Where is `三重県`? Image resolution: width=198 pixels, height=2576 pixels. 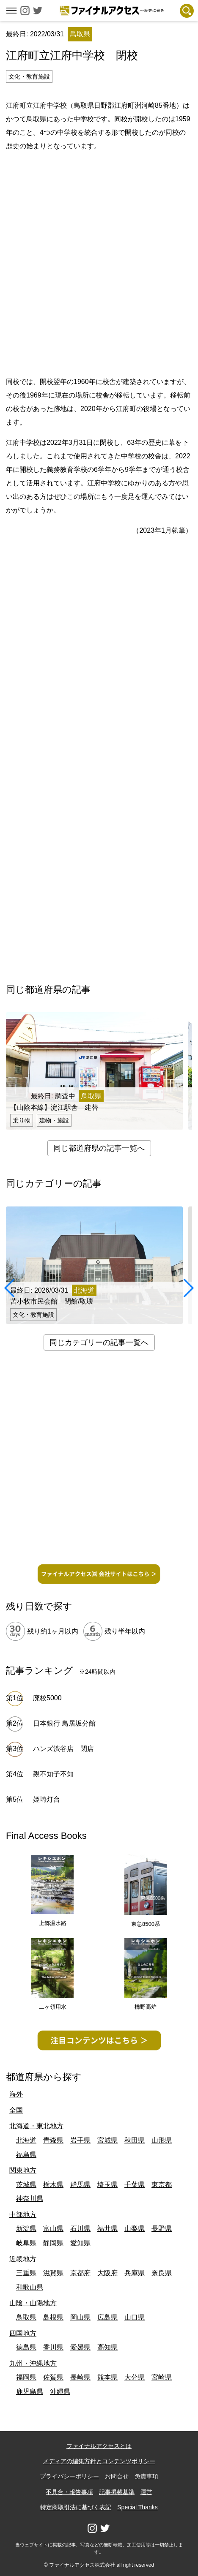 三重県 is located at coordinates (26, 2272).